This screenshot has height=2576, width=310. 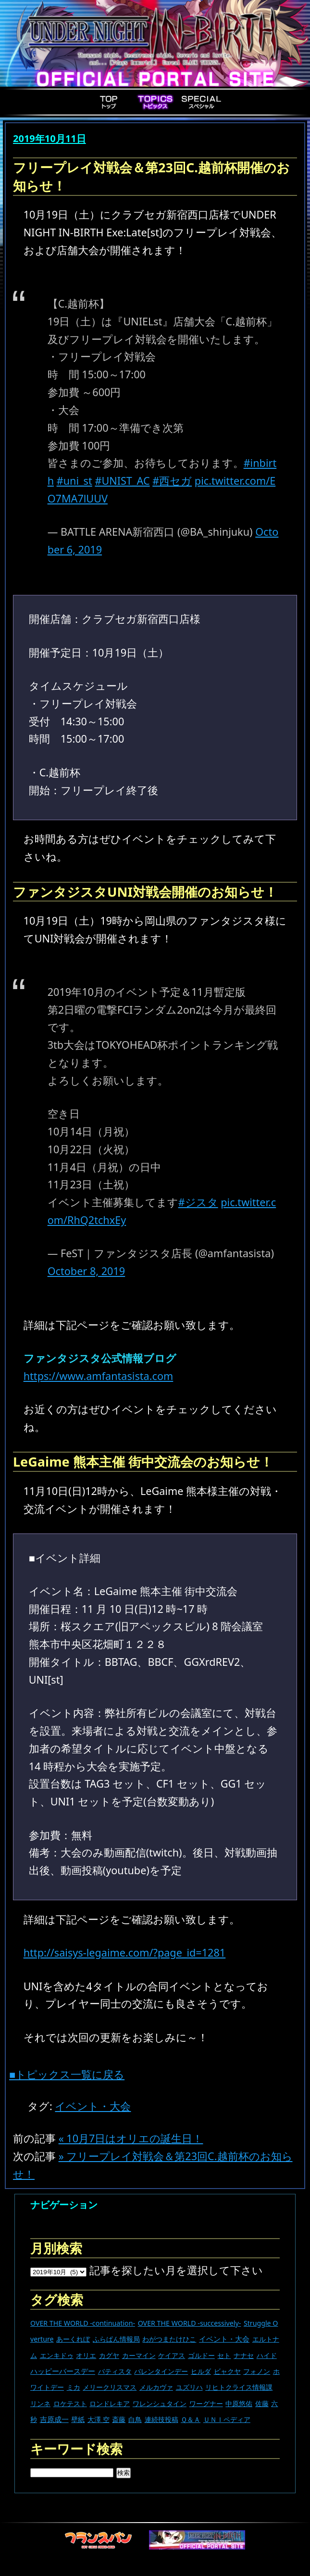 What do you see at coordinates (40, 2403) in the screenshot?
I see `リンネ [リンネ (22個の項目)]` at bounding box center [40, 2403].